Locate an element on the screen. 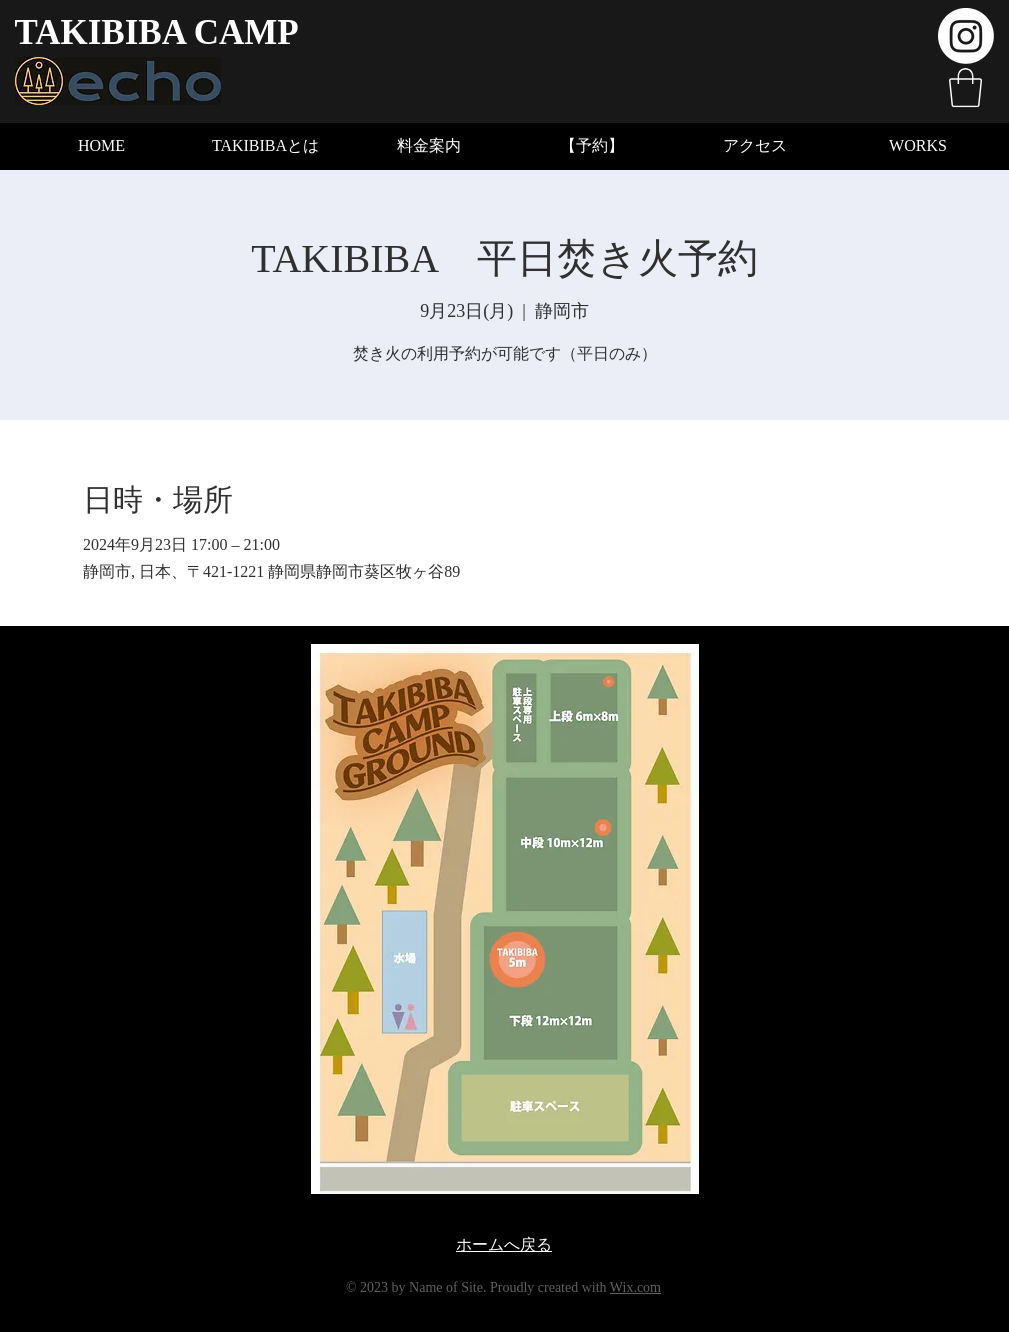 This screenshot has height=1332, width=1009. [Instagram] is located at coordinates (966, 36).